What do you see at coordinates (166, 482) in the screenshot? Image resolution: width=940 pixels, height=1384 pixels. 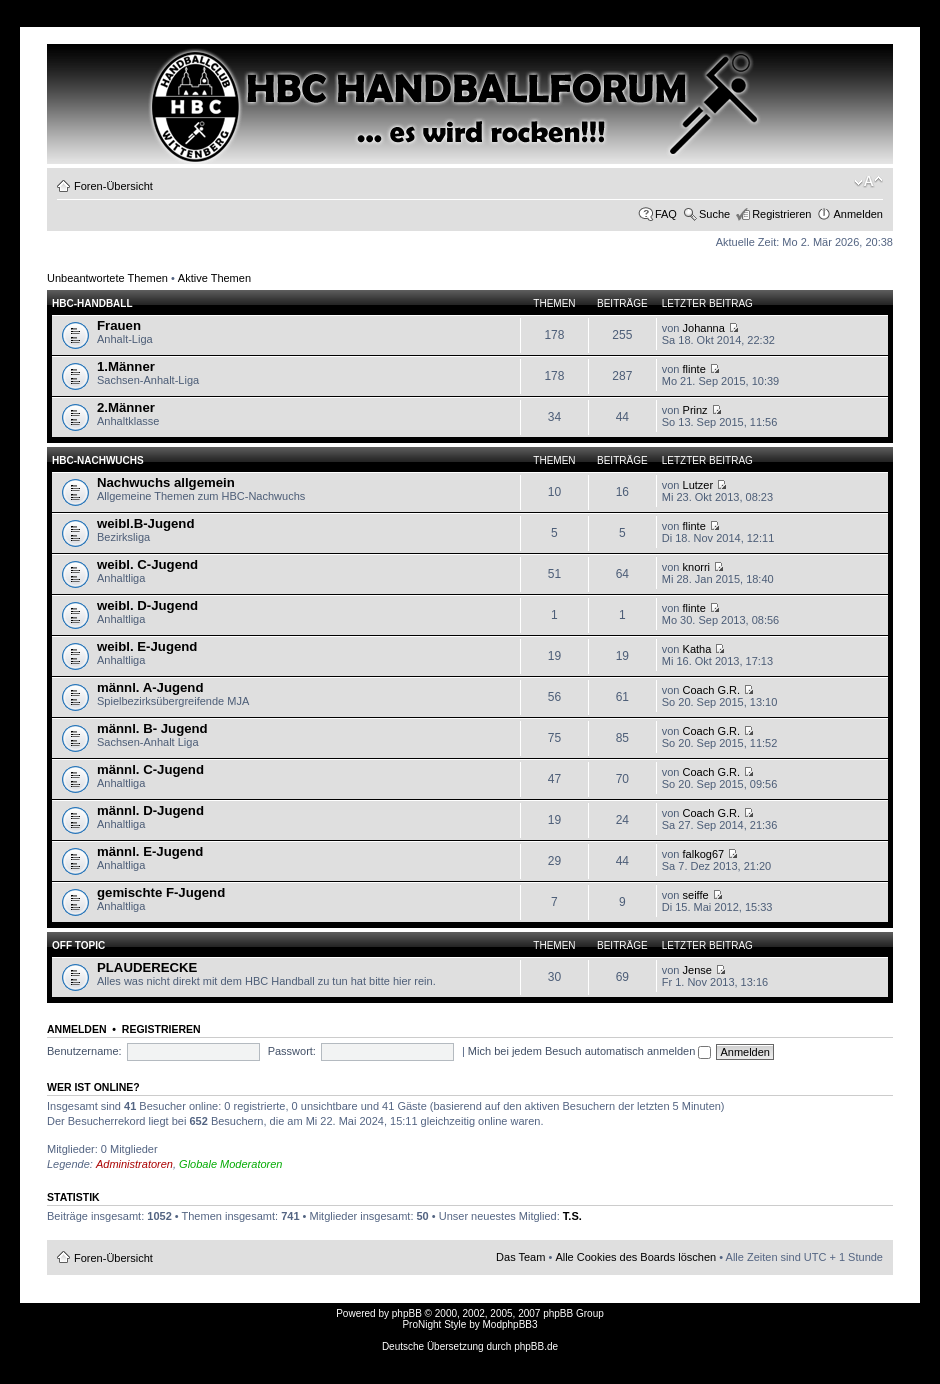 I see `Nachwuchs allgemein` at bounding box center [166, 482].